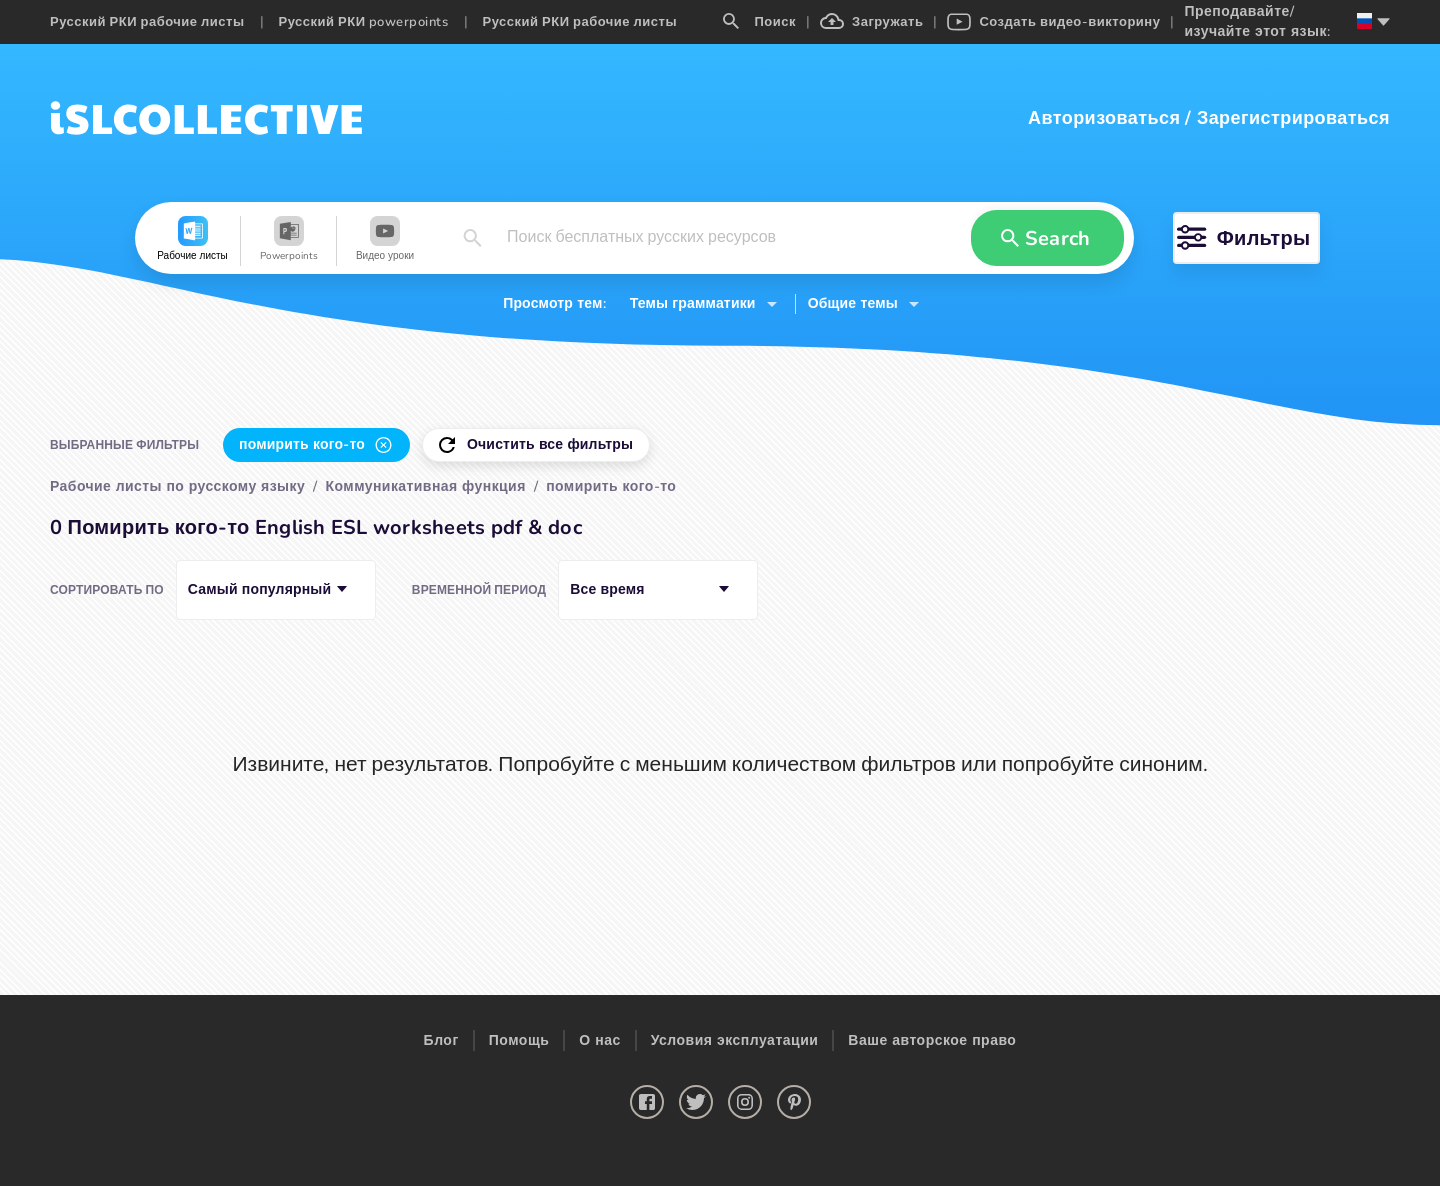  I want to click on Загружать, so click(871, 22).